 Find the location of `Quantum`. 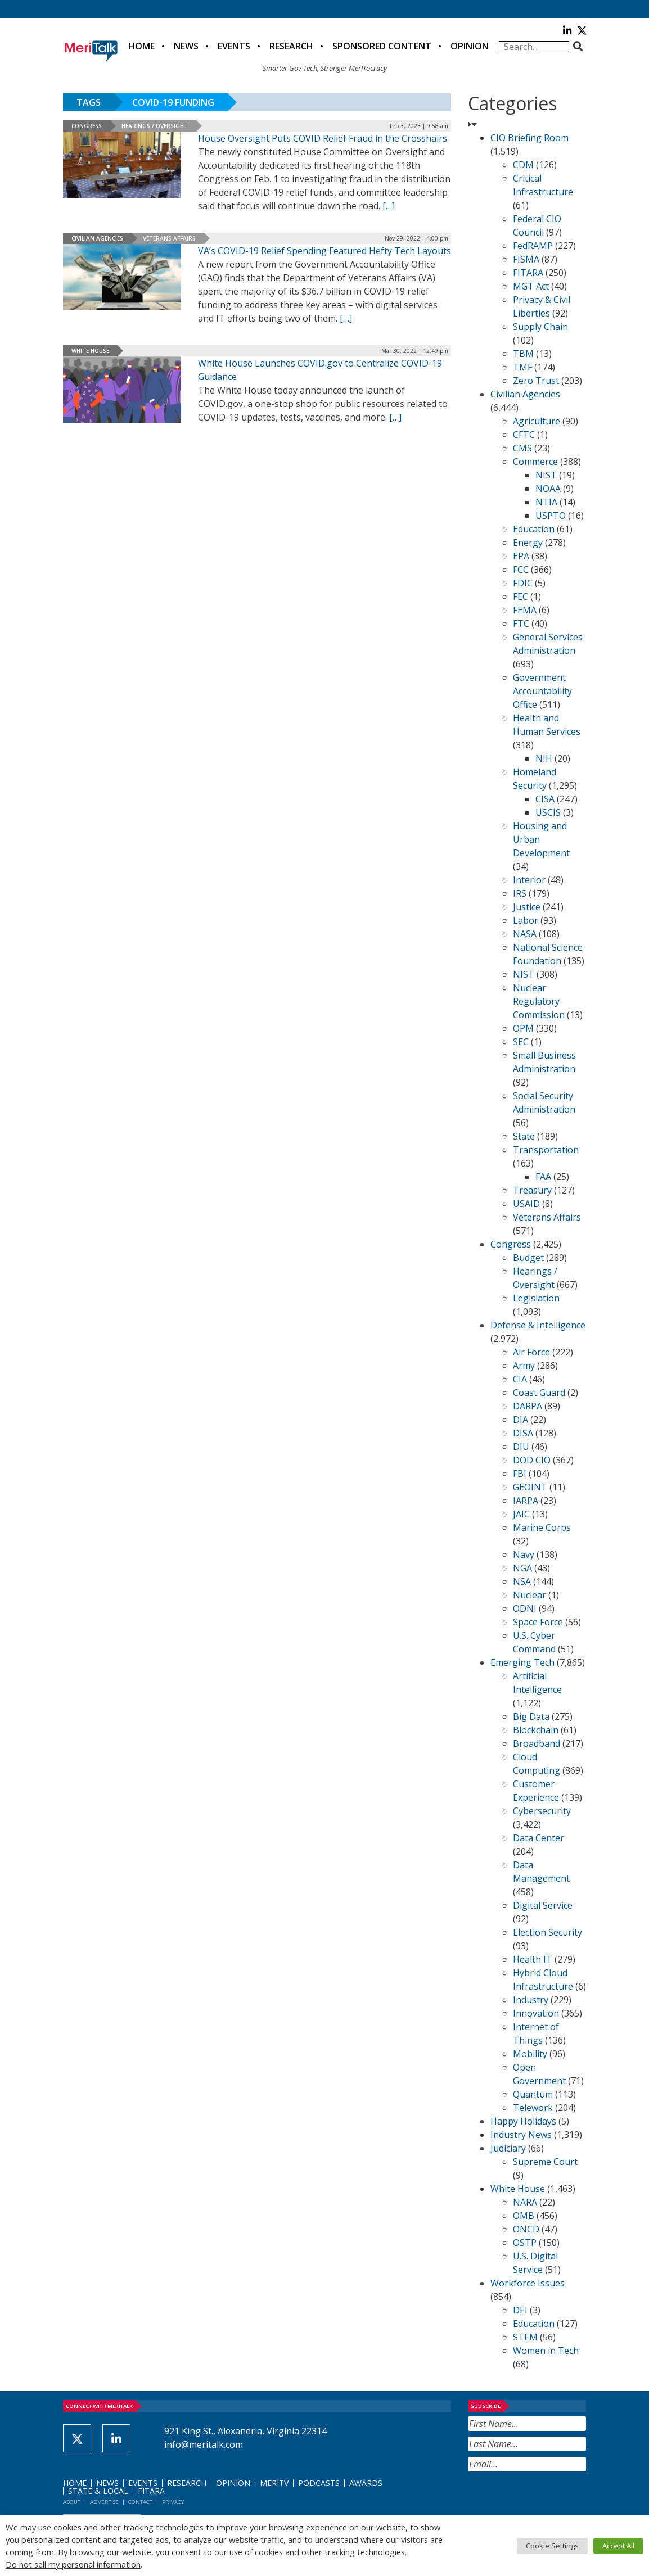

Quantum is located at coordinates (533, 2094).